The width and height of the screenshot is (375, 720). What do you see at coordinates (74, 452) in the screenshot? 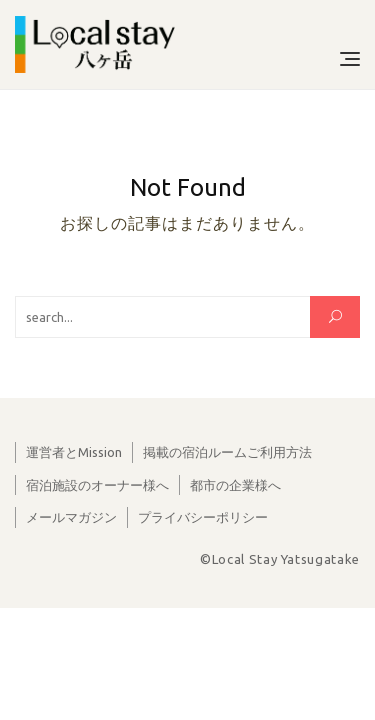
I see `運営者とMission` at bounding box center [74, 452].